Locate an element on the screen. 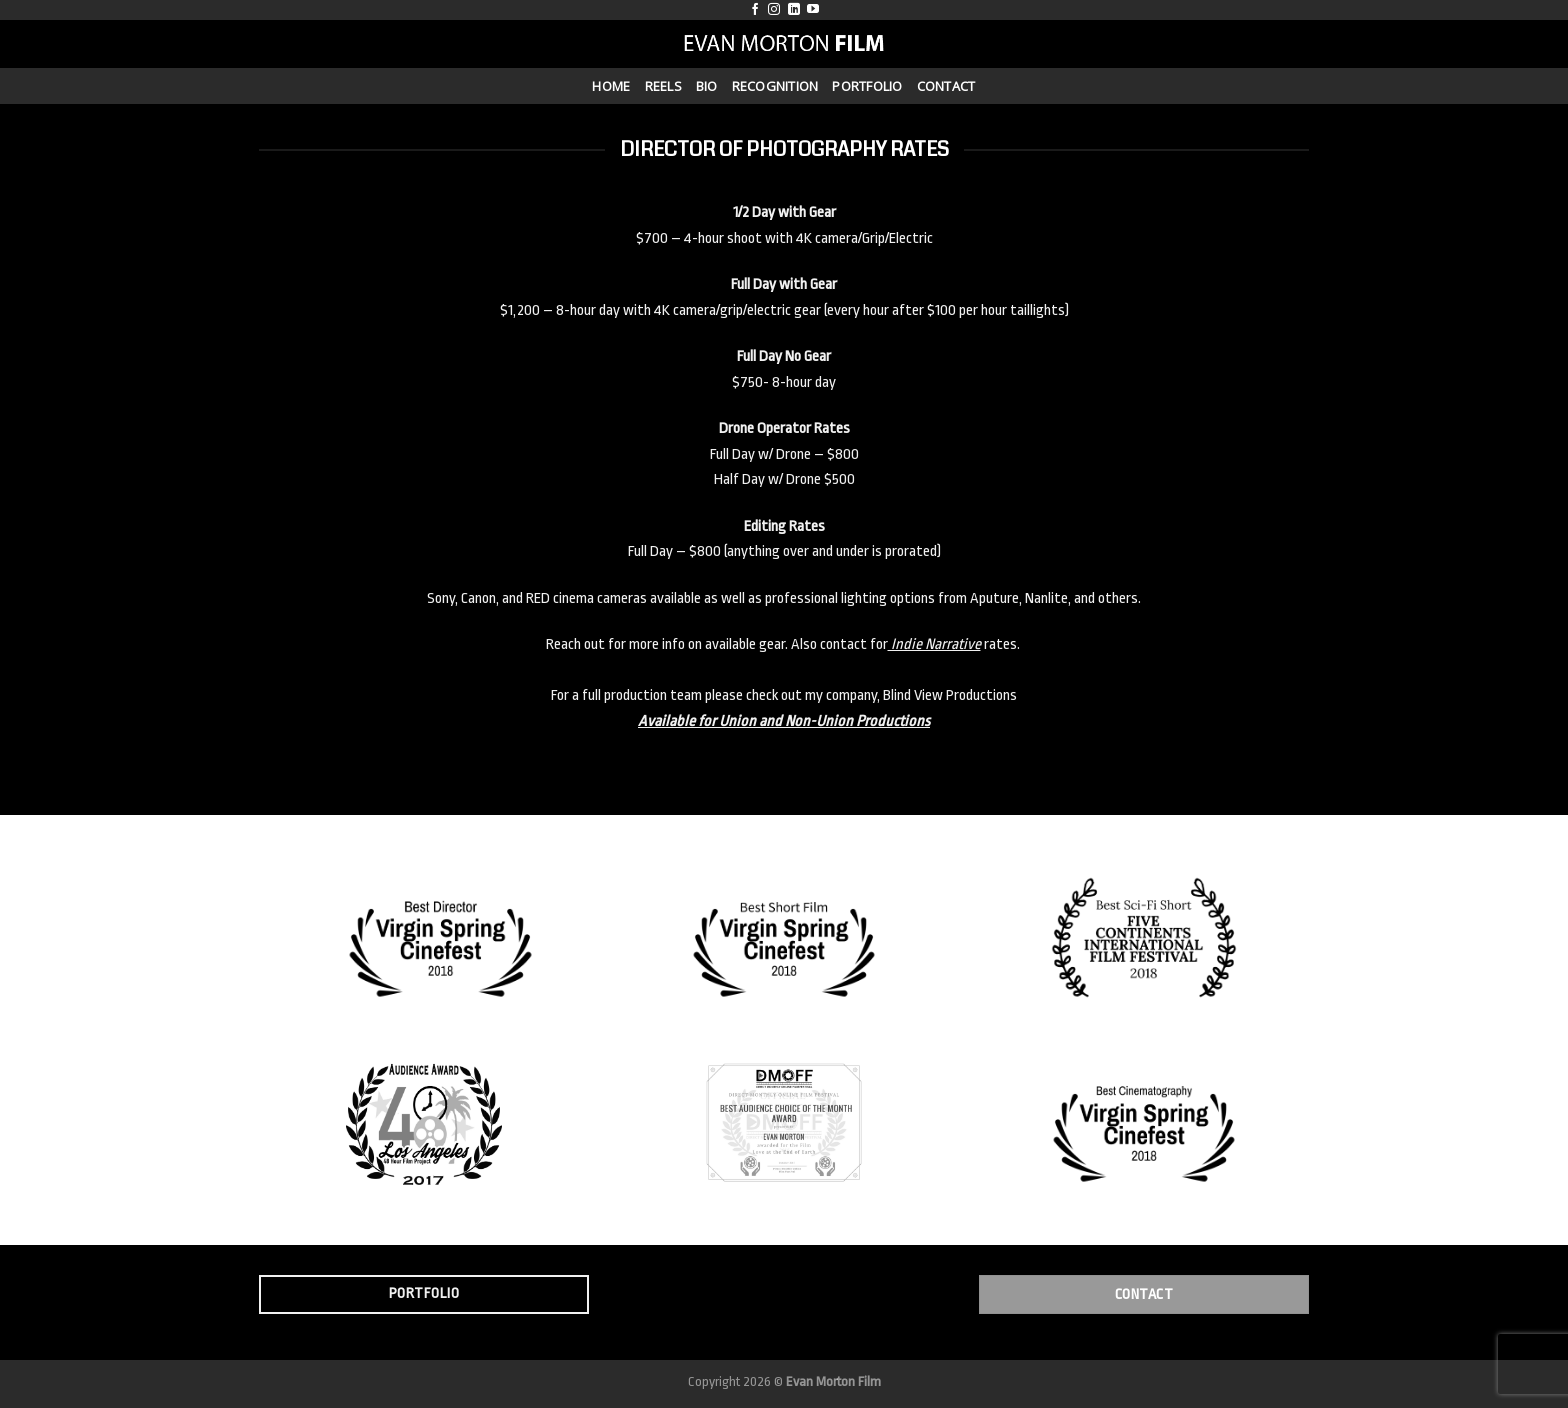 The height and width of the screenshot is (1408, 1568). Home is located at coordinates (611, 86).